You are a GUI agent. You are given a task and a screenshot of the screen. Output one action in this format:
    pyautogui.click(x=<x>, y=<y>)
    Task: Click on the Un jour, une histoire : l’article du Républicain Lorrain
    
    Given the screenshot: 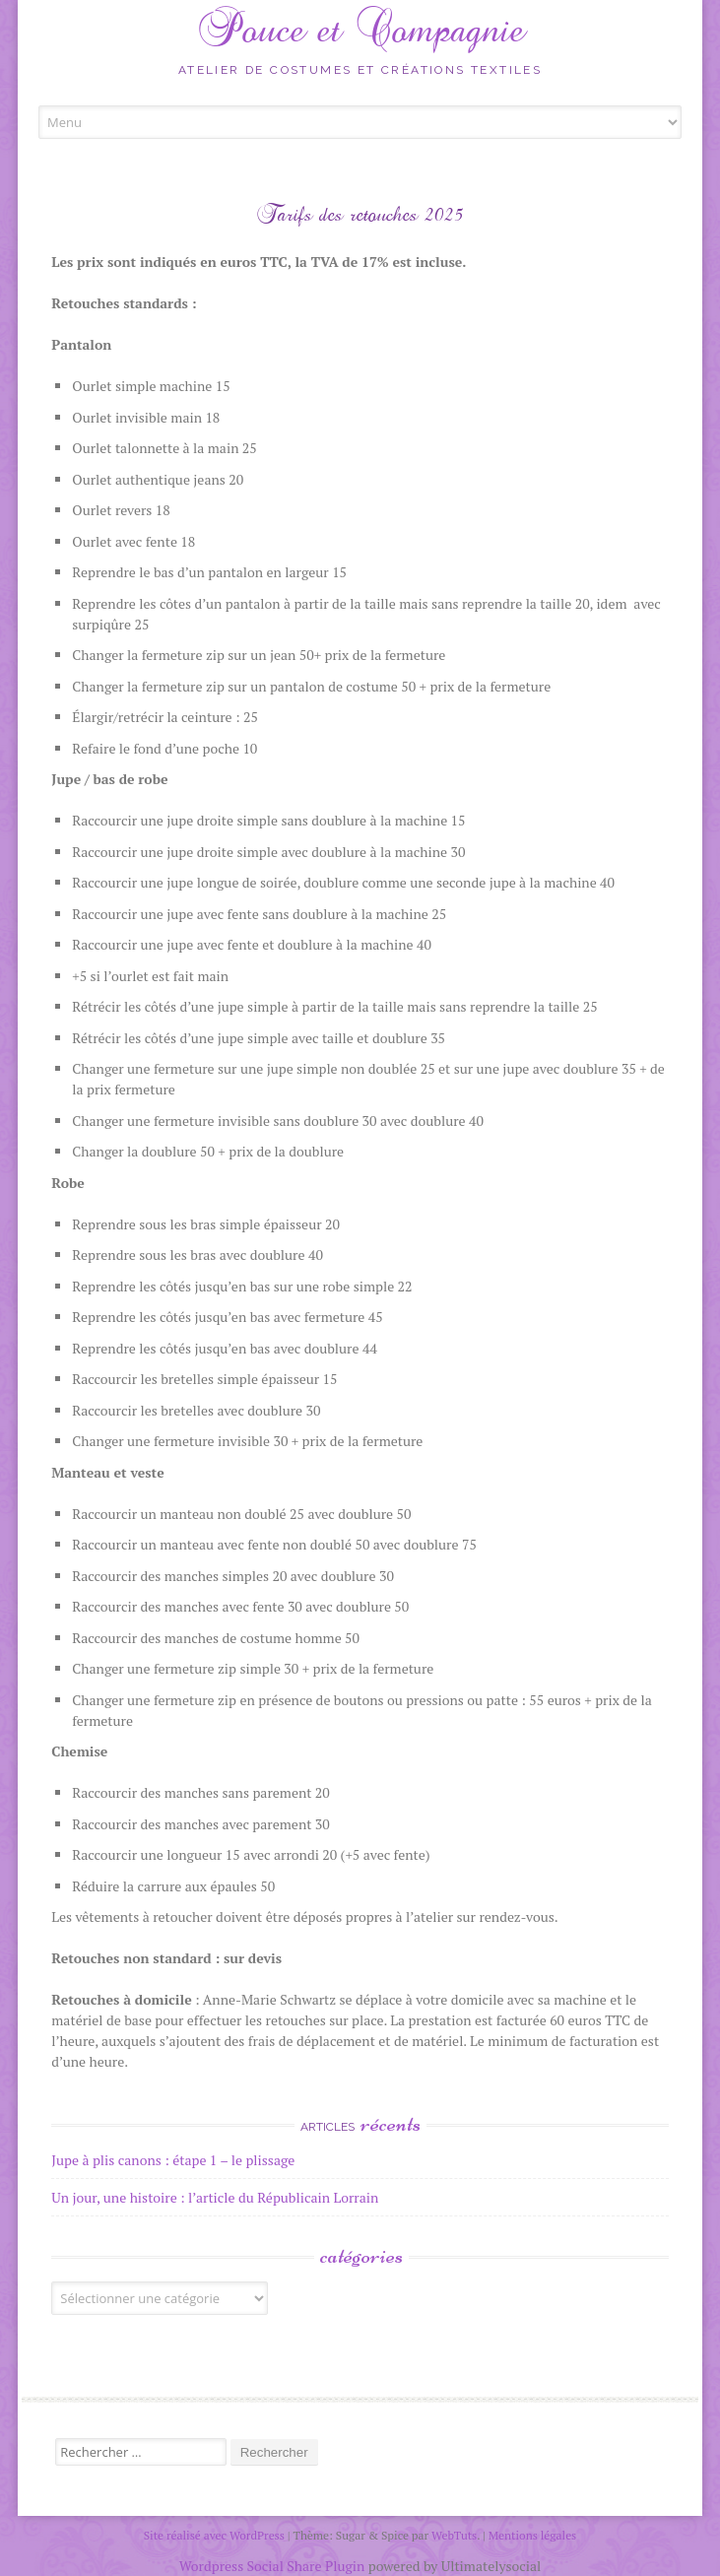 What is the action you would take?
    pyautogui.click(x=214, y=2197)
    